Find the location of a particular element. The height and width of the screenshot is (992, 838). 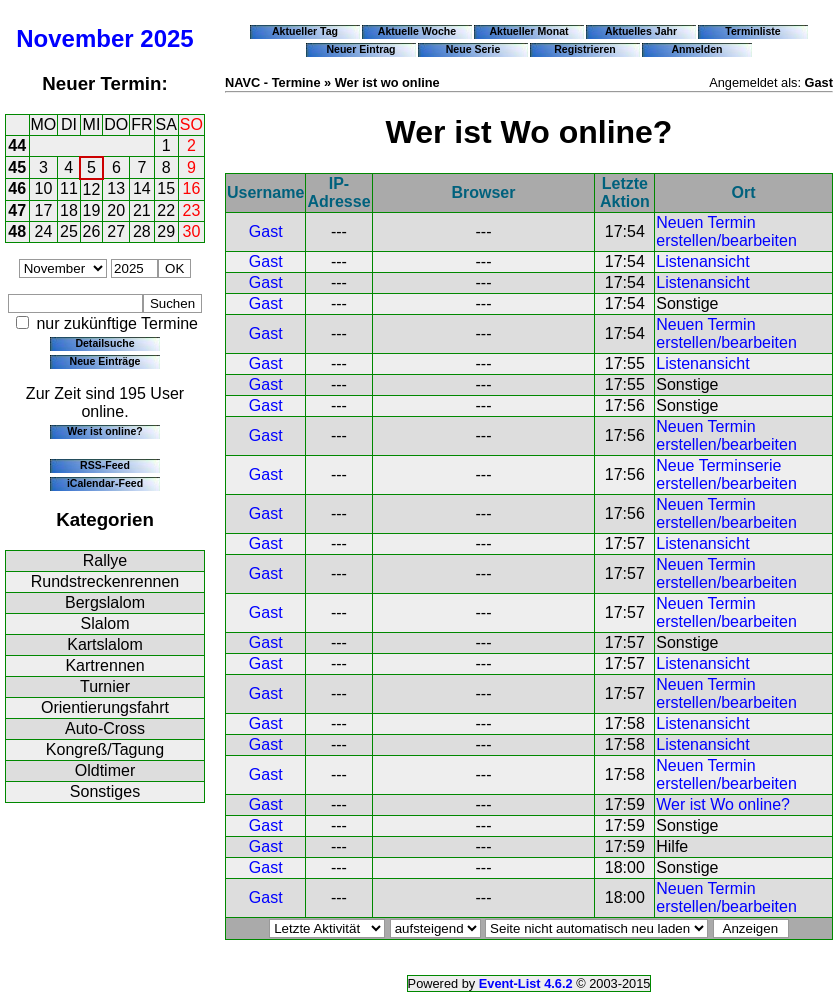

Wer ist Wo online? is located at coordinates (723, 804).